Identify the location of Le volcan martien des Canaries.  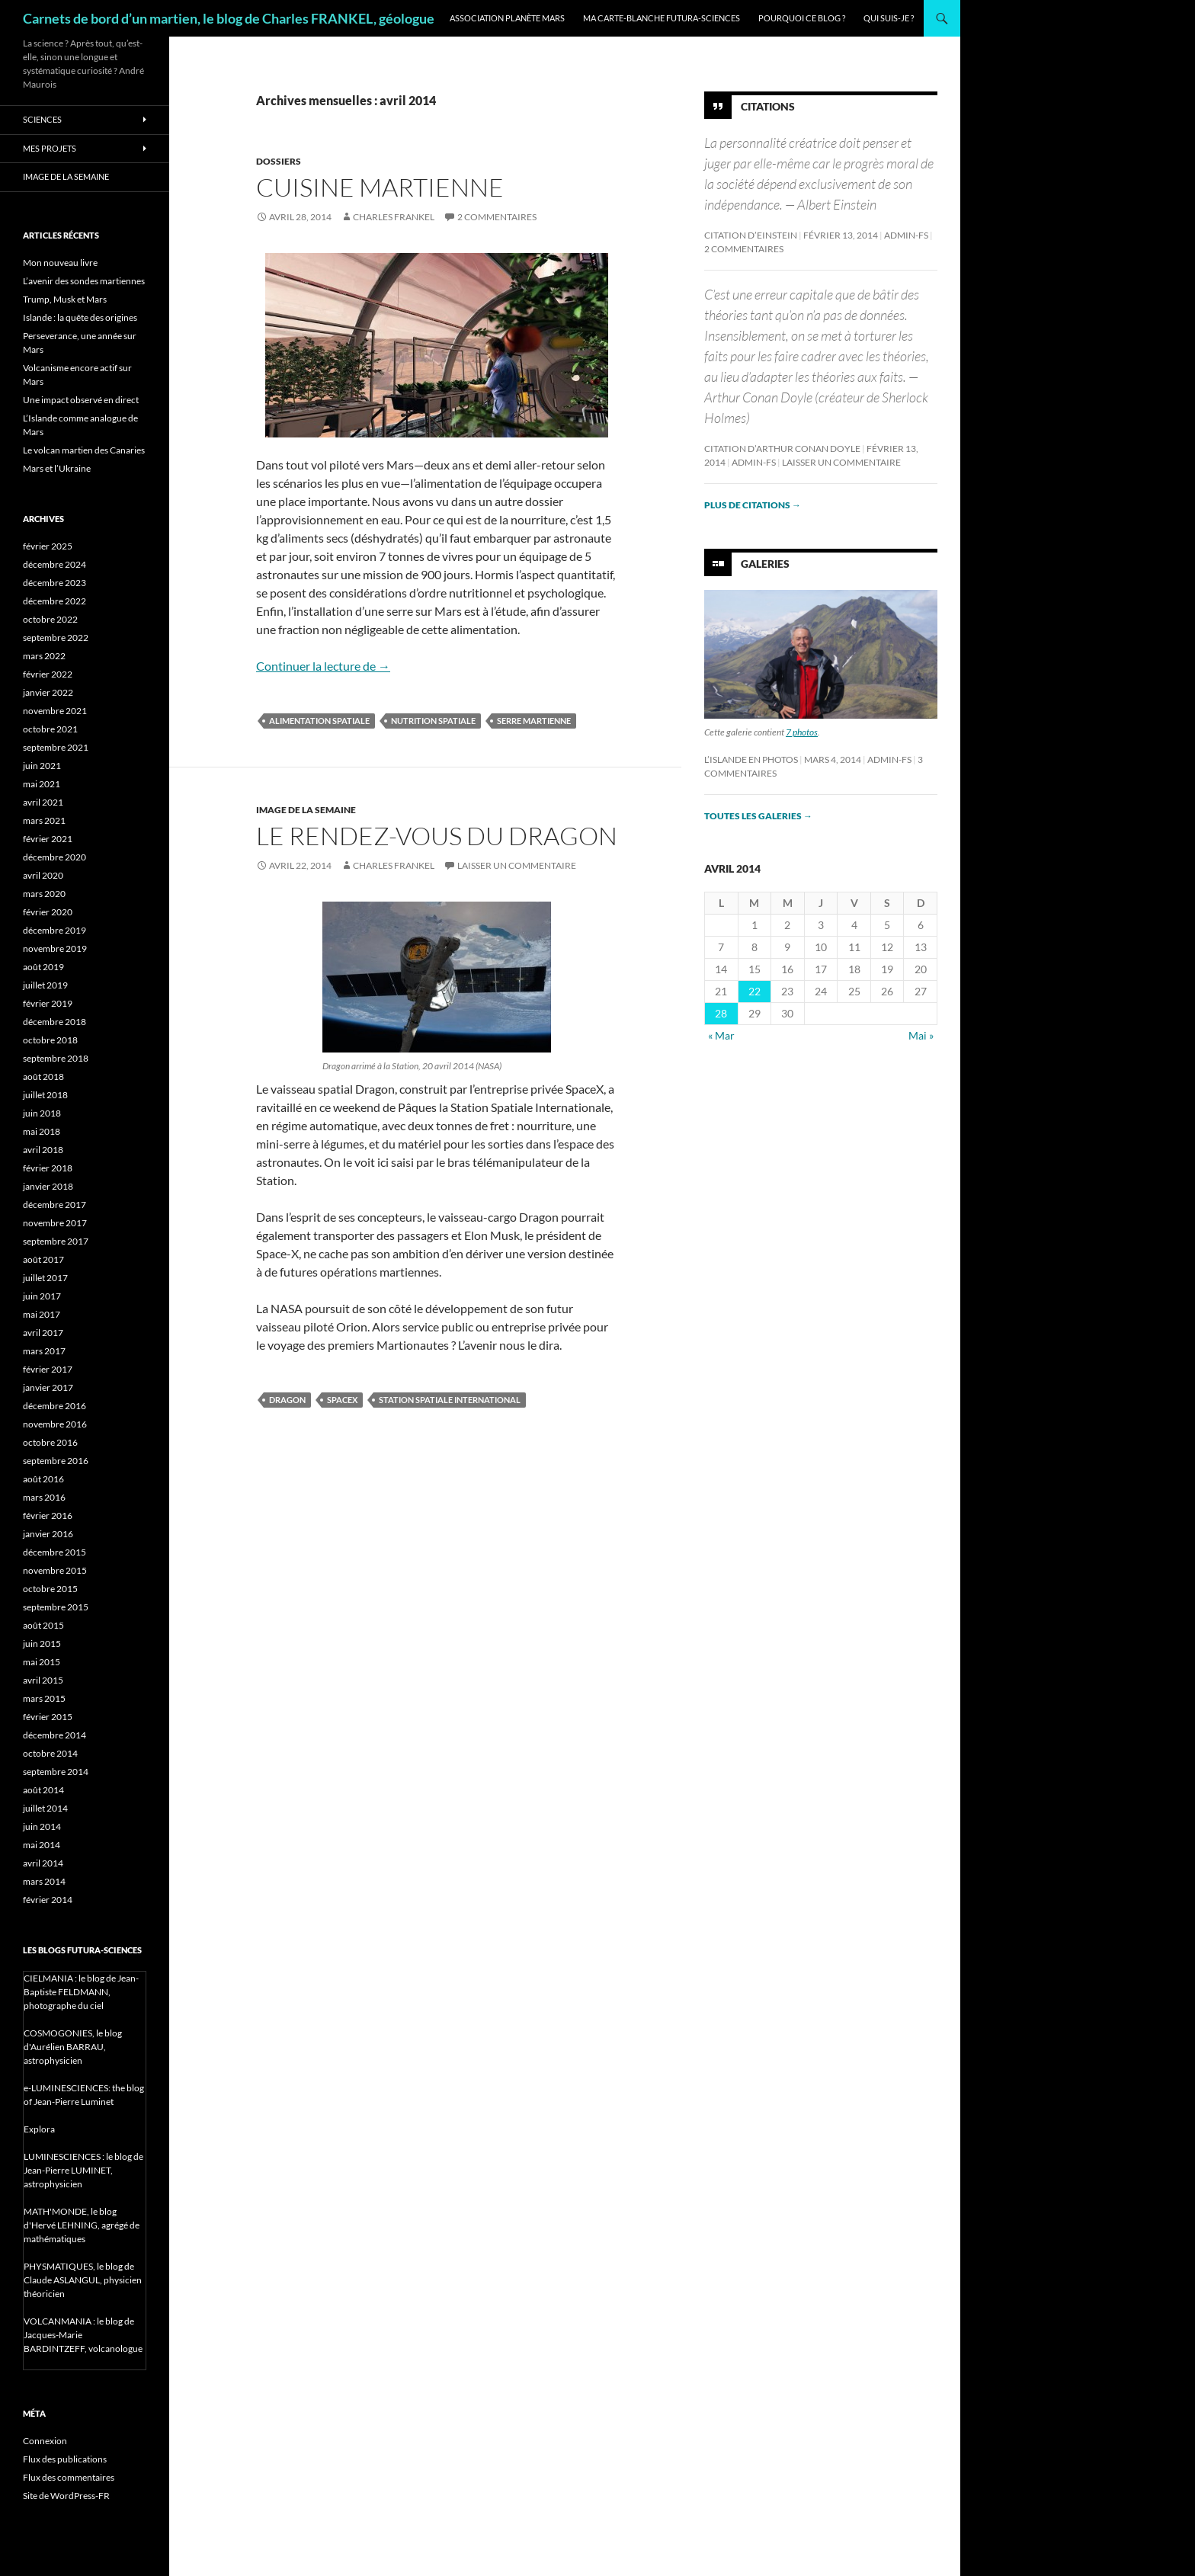
(84, 450).